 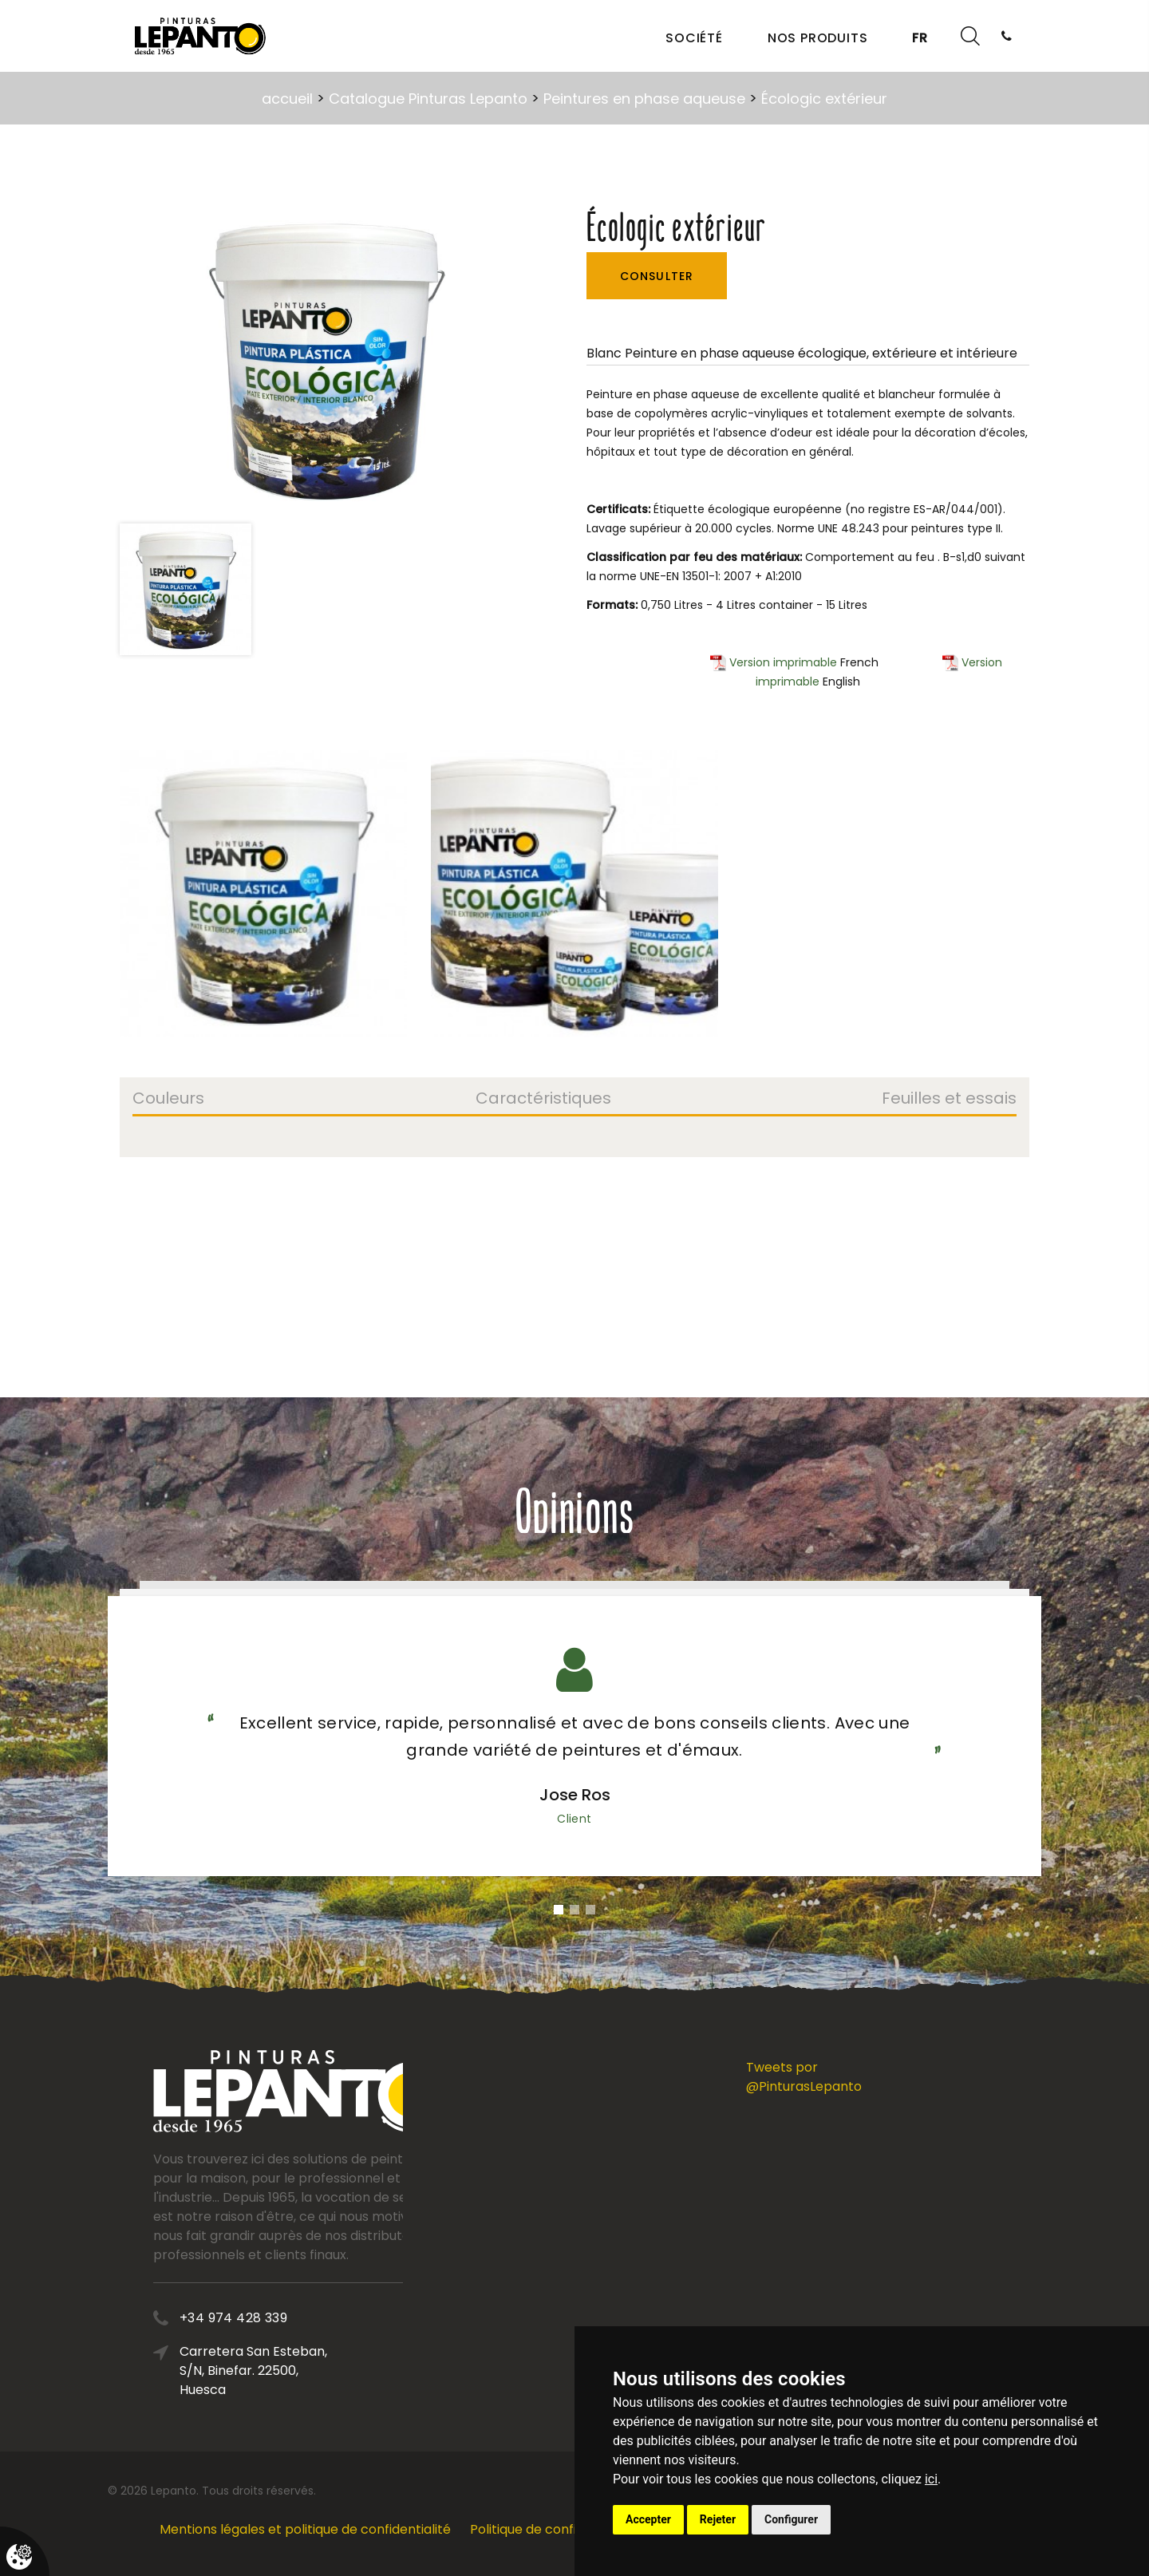 What do you see at coordinates (321, 2370) in the screenshot?
I see `Carretera San Esteban, S/N, Binefar. 22500, Huesca` at bounding box center [321, 2370].